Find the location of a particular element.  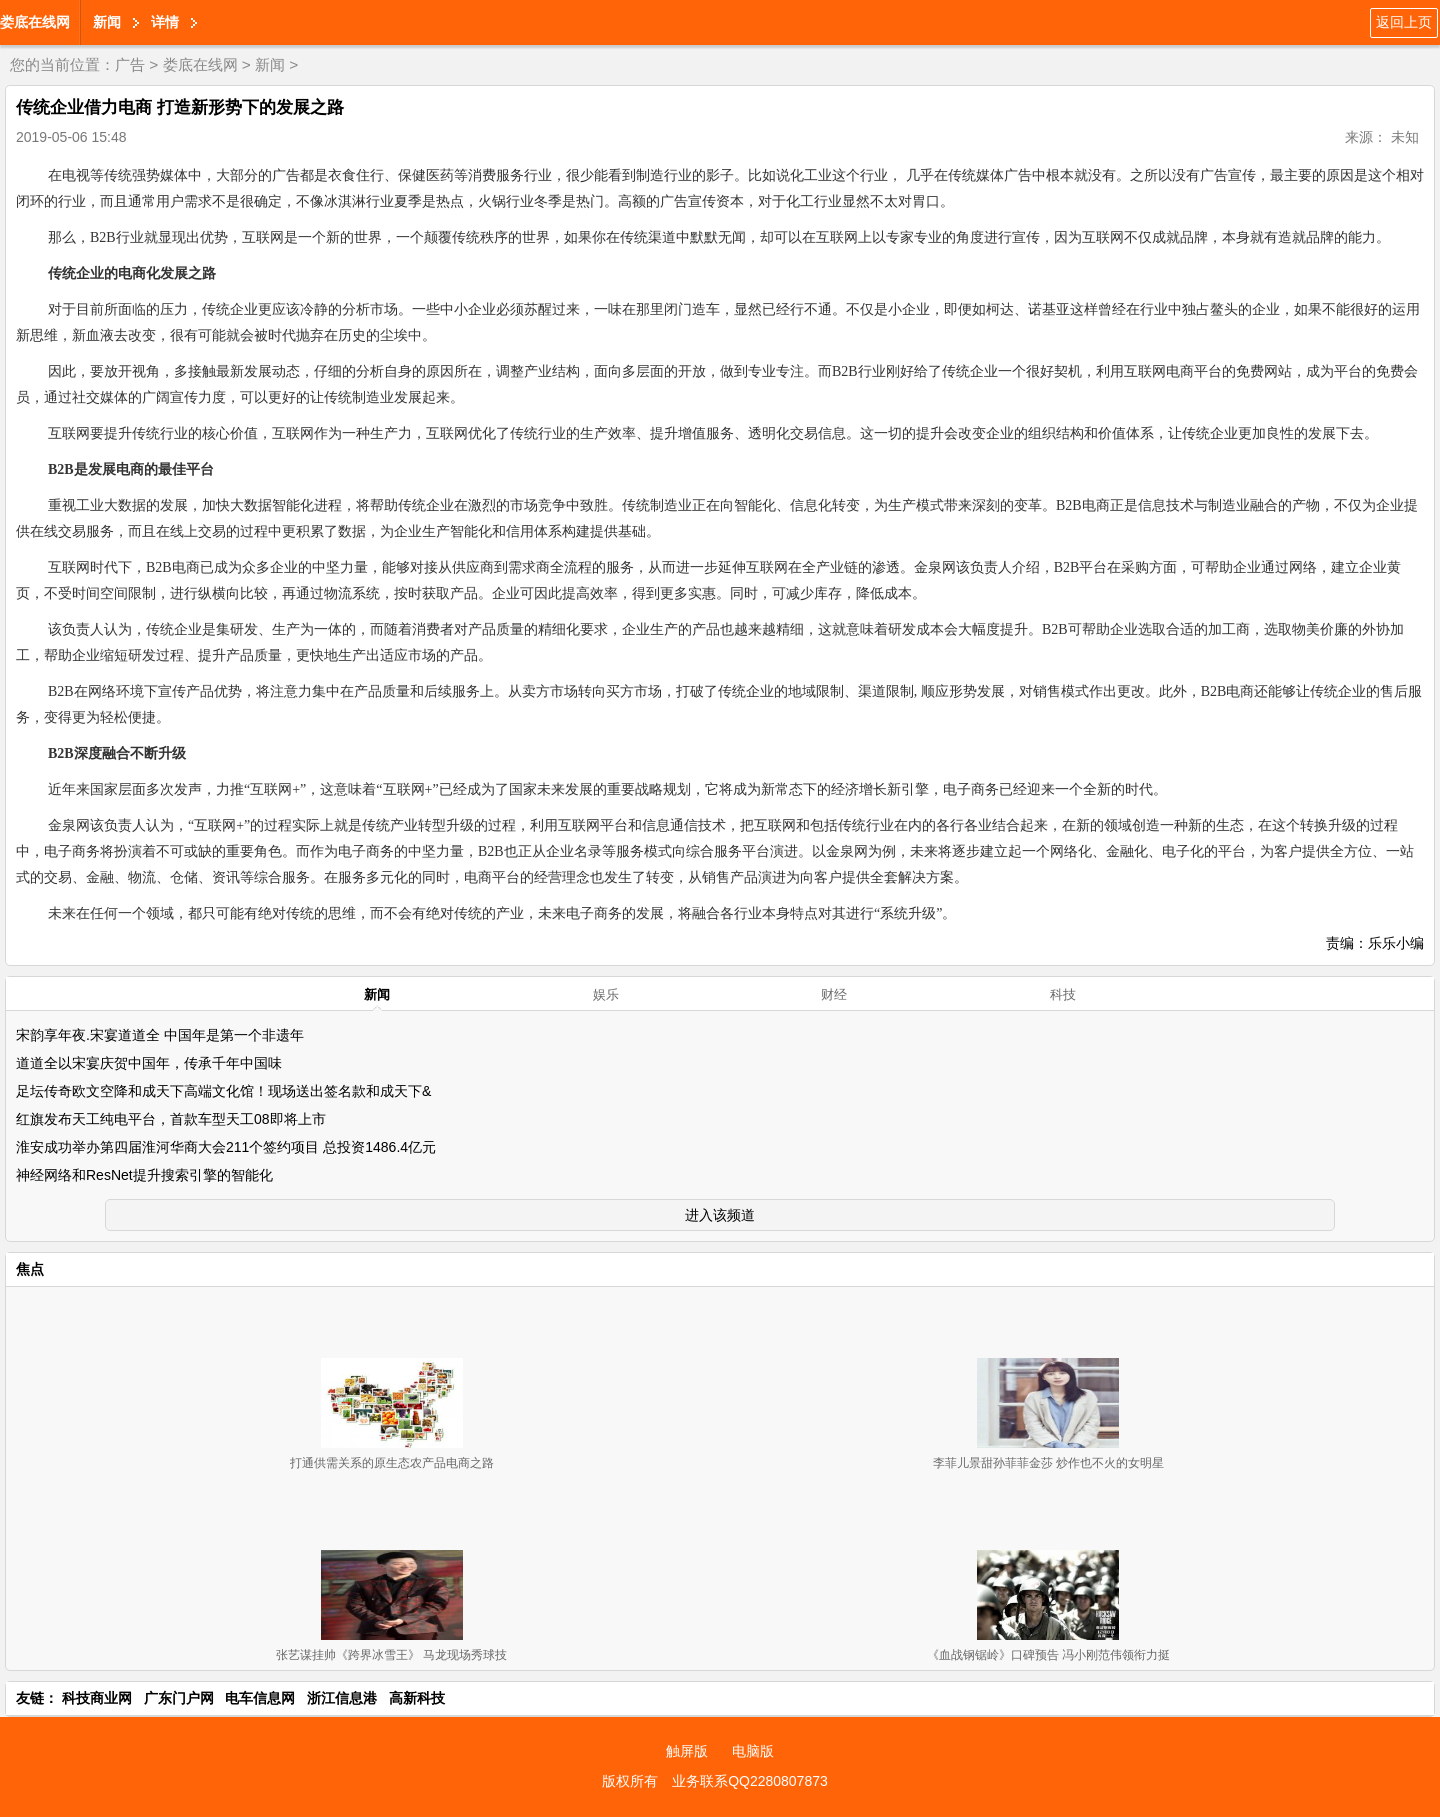

进入该频道 is located at coordinates (720, 1215).